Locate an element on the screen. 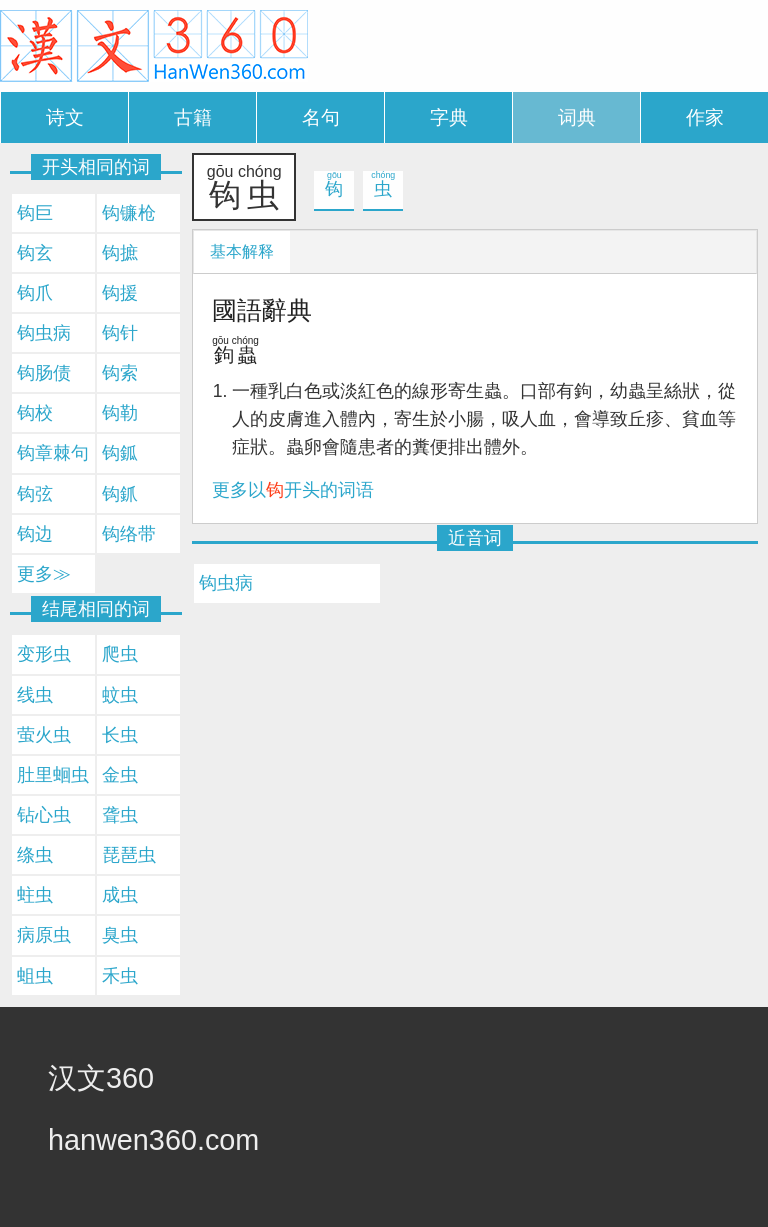 Image resolution: width=768 pixels, height=1227 pixels. 臭虫 is located at coordinates (120, 935).